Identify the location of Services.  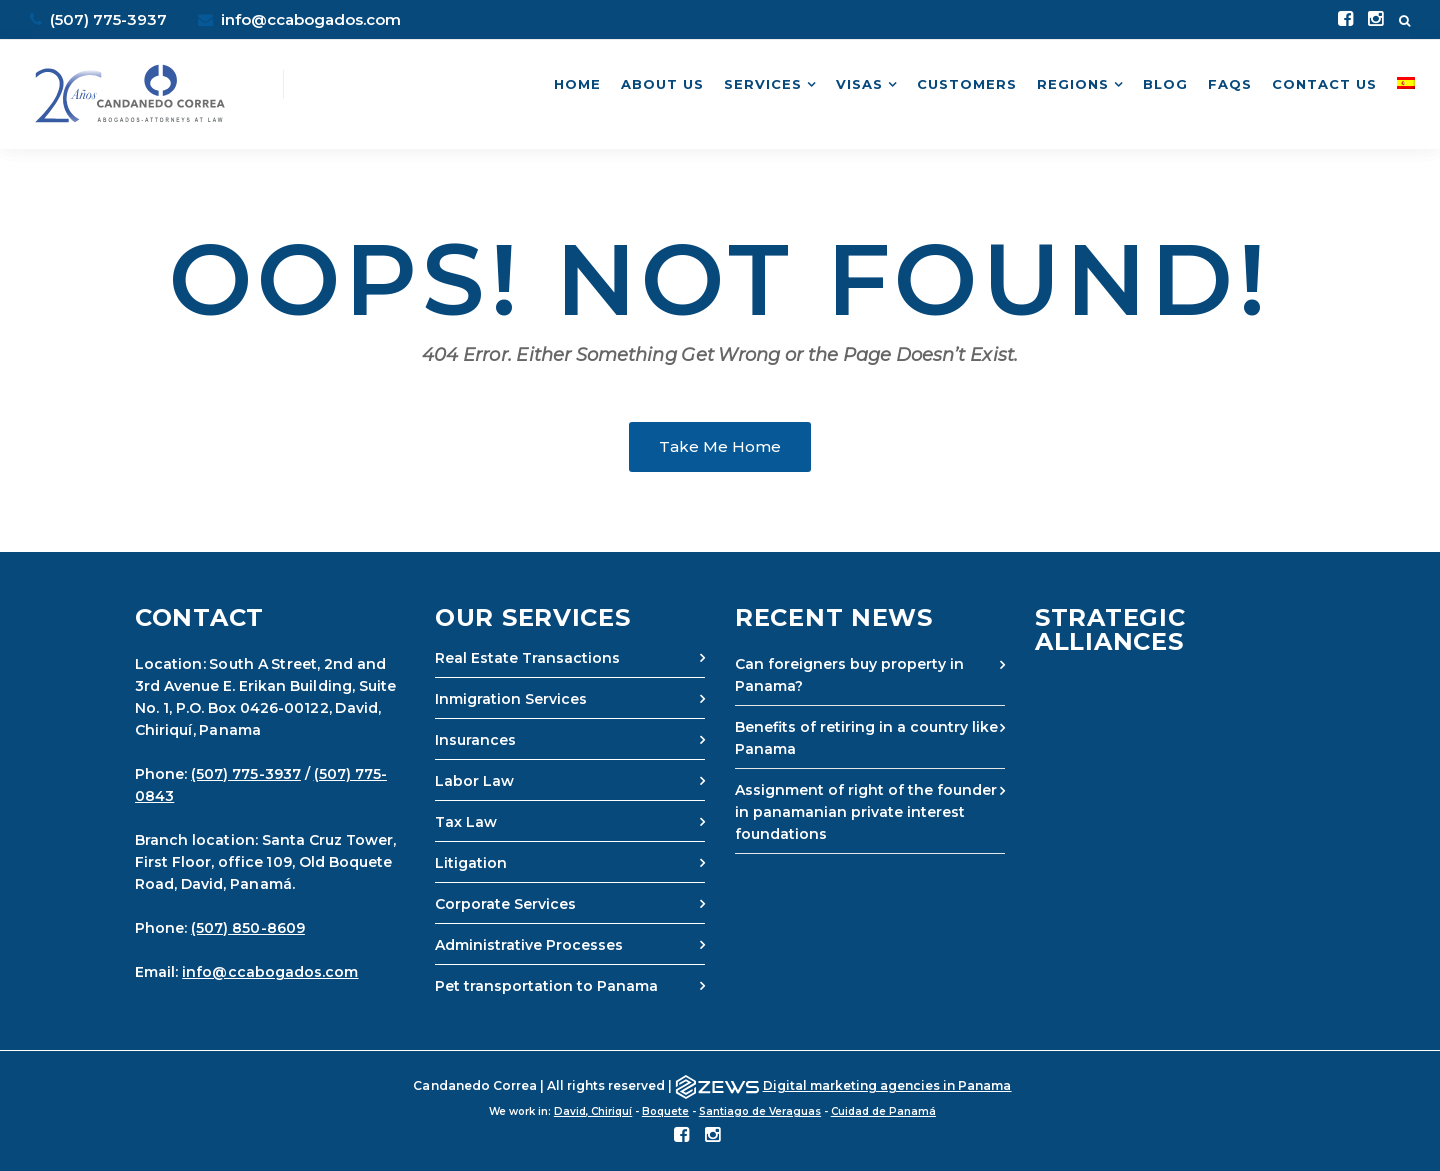
(763, 84).